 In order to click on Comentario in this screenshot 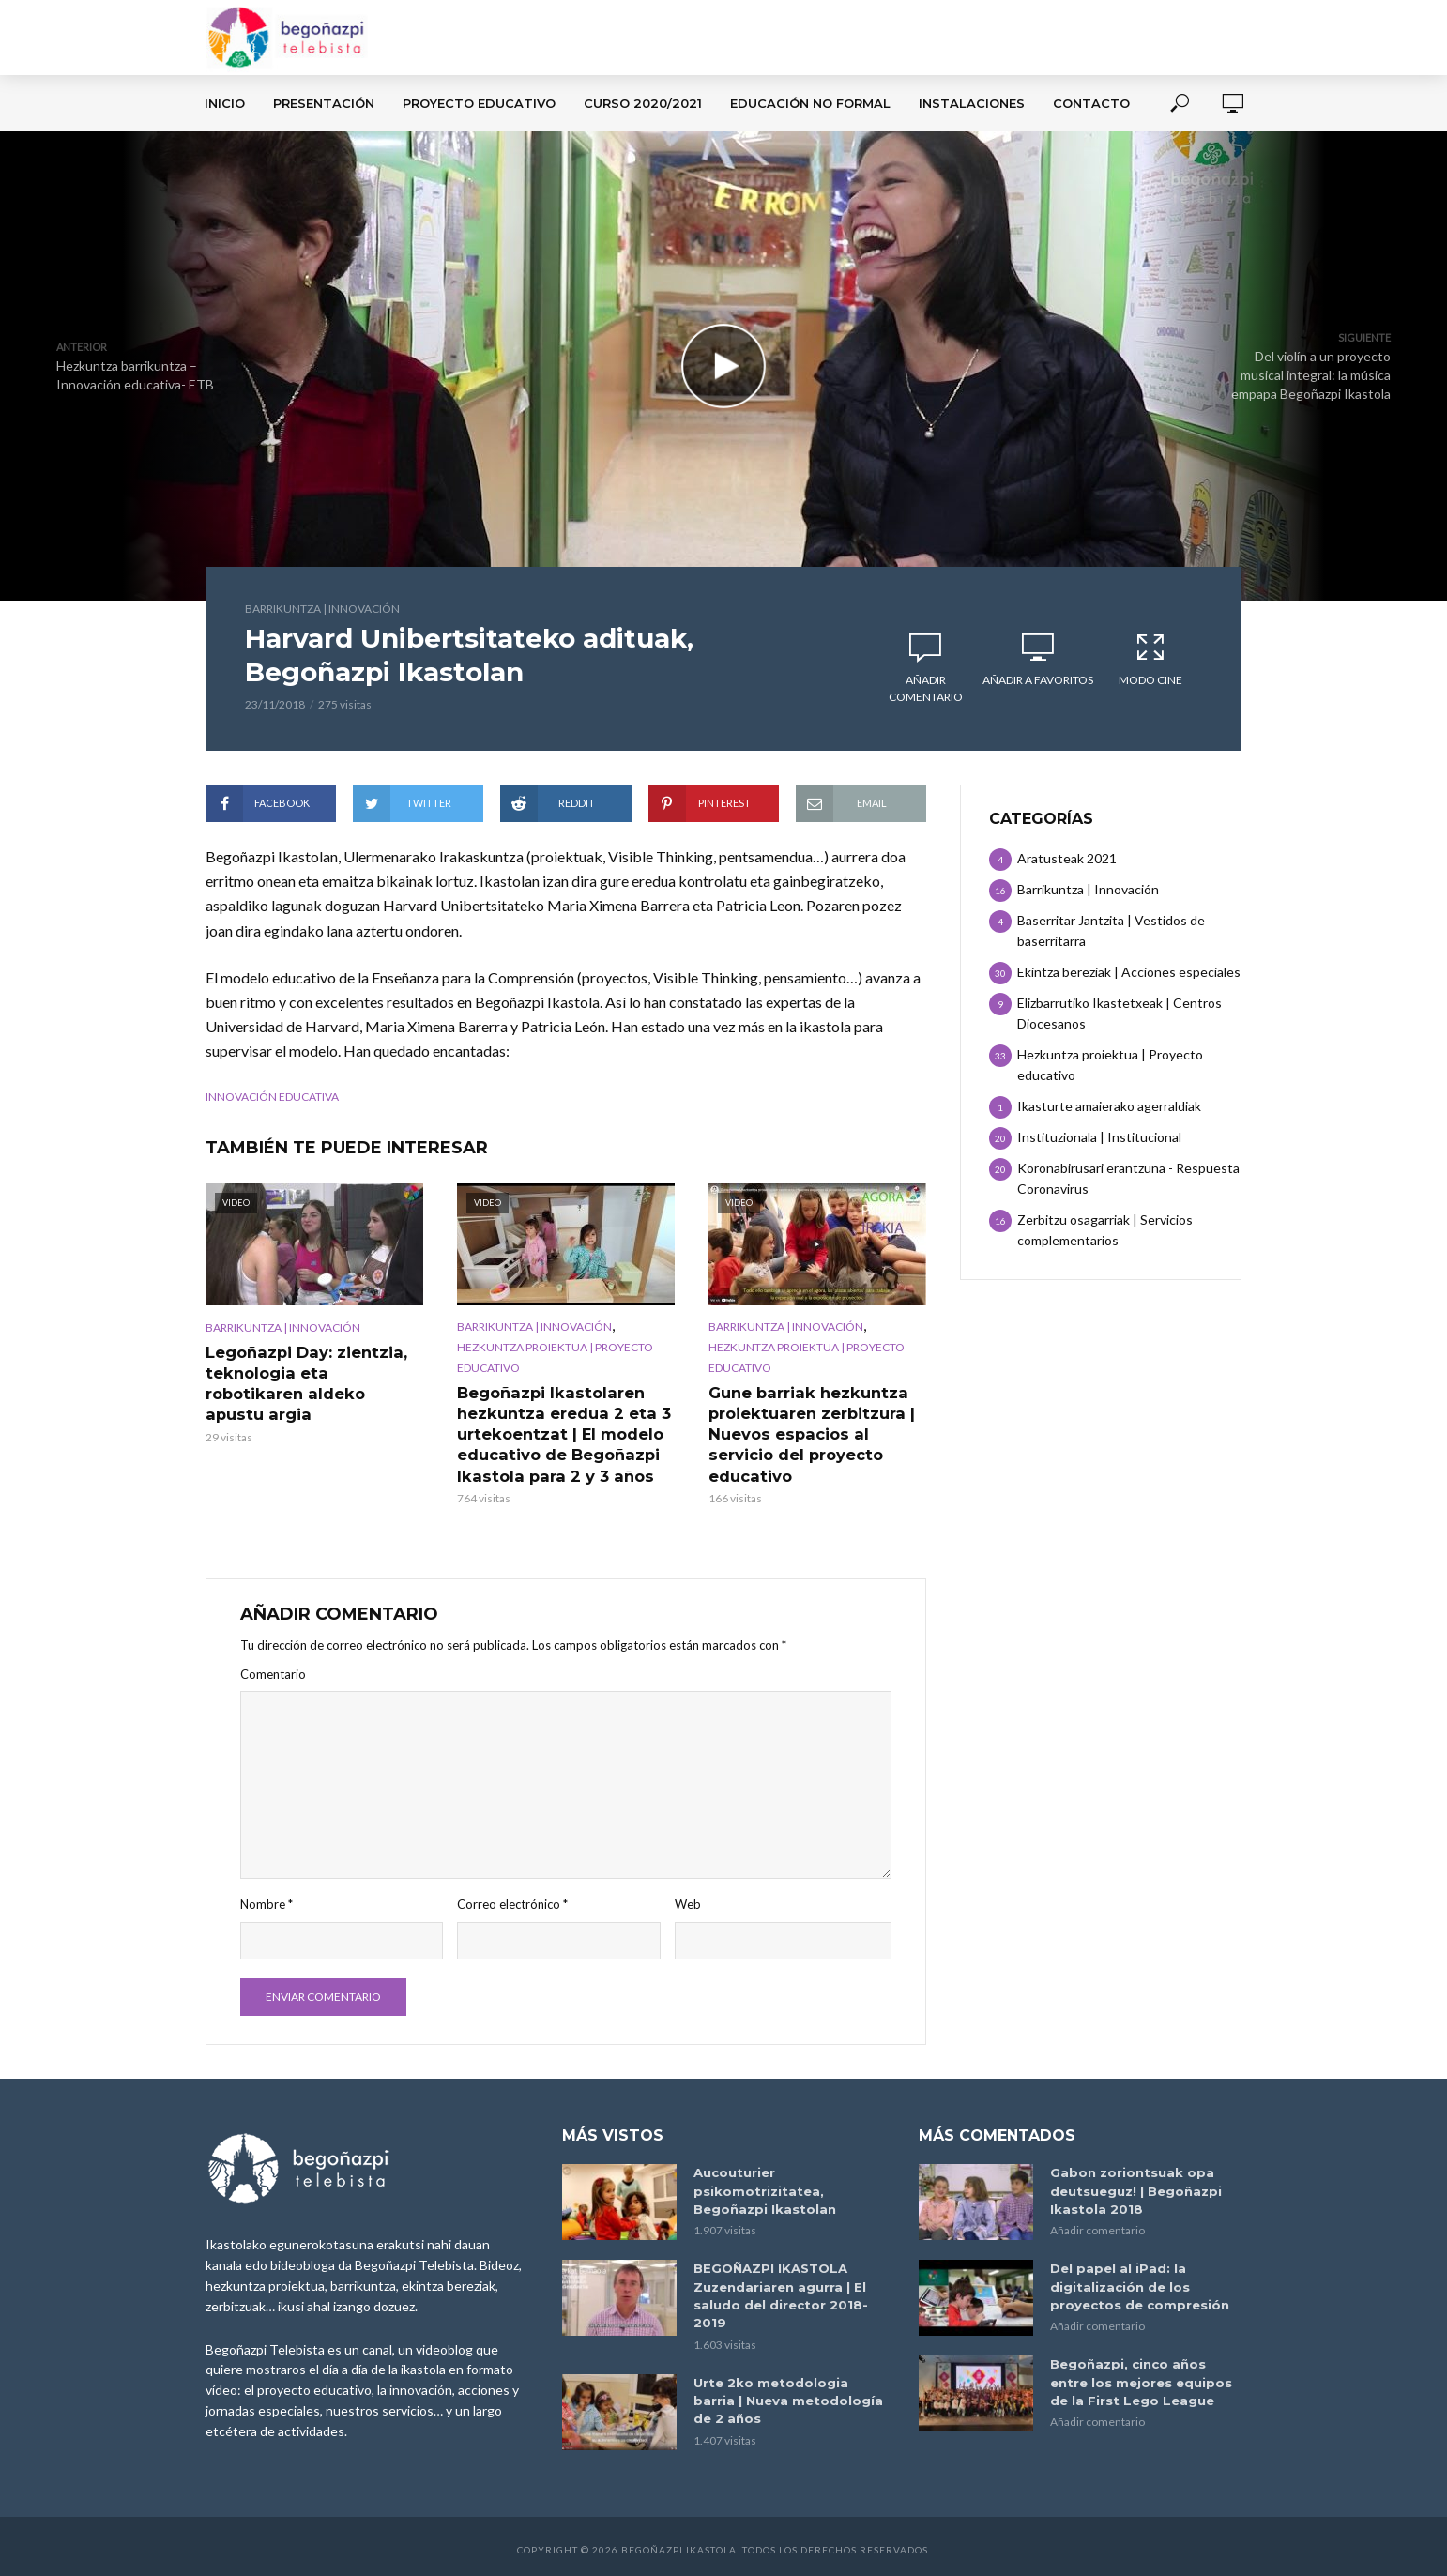, I will do `click(273, 1671)`.